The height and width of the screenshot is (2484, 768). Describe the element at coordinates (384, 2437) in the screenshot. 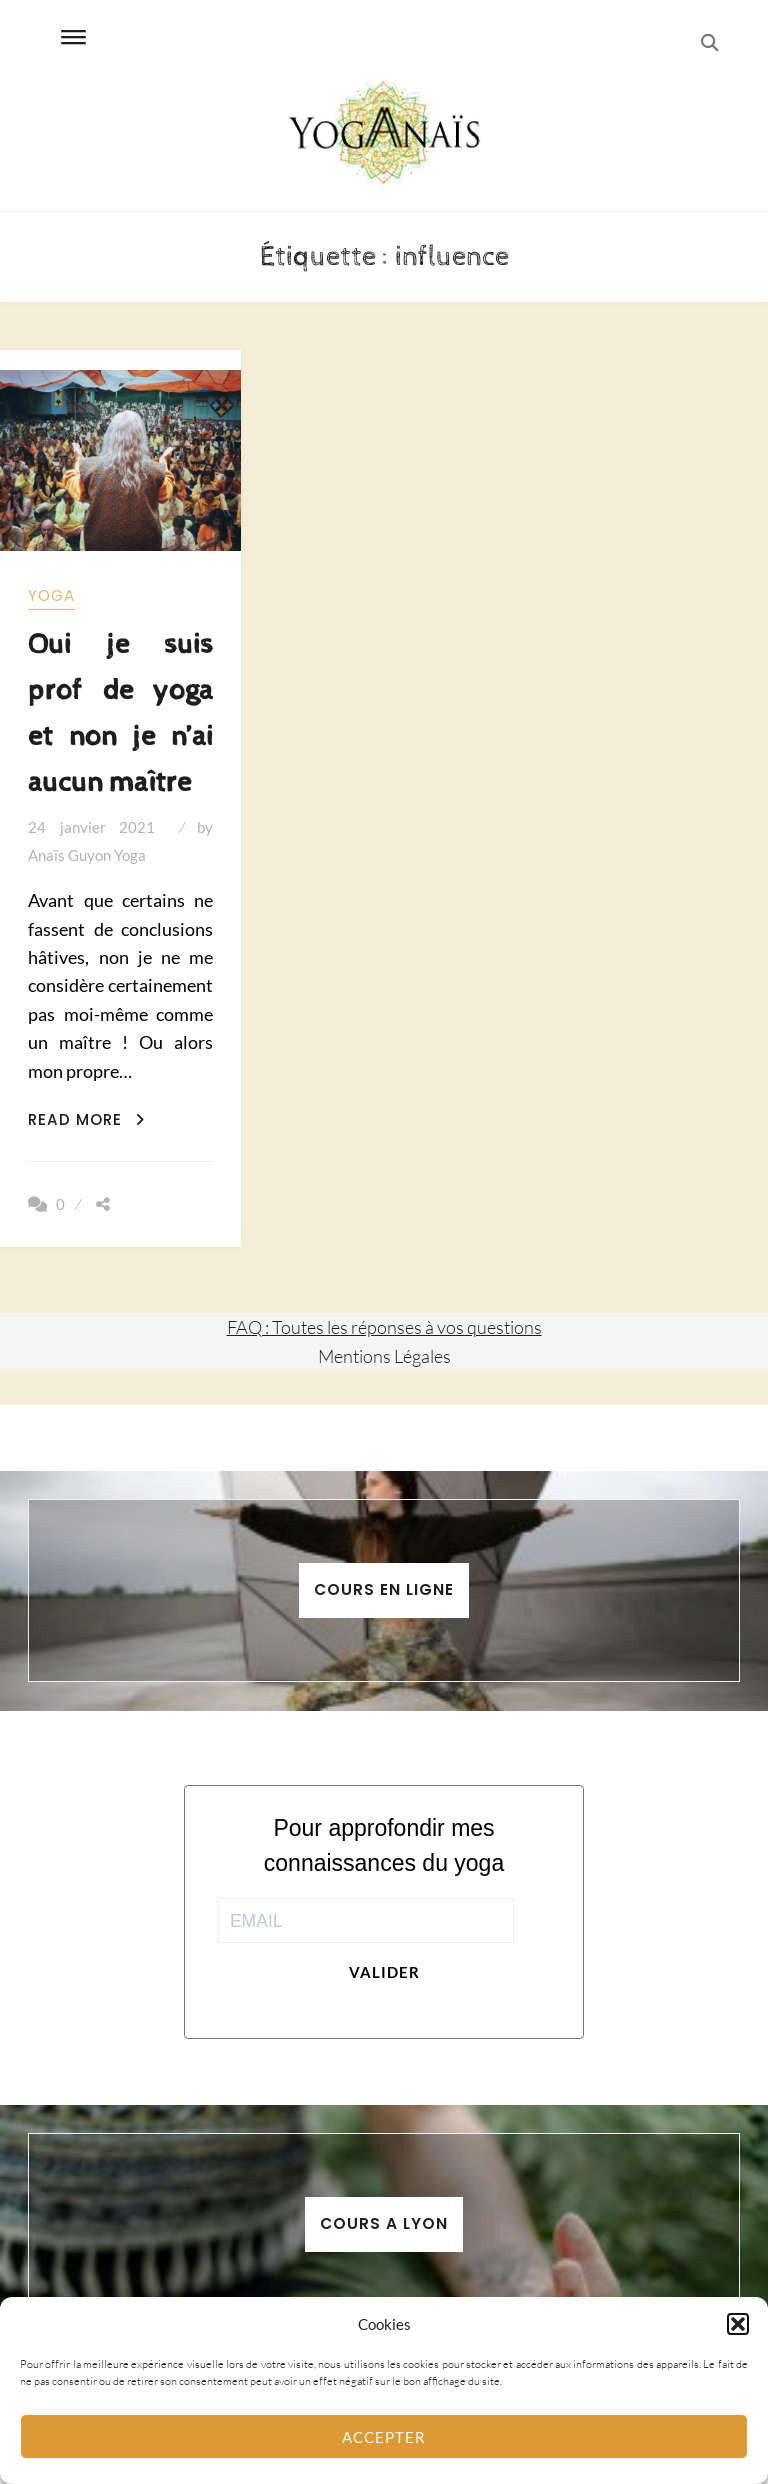

I see `Accepter` at that location.